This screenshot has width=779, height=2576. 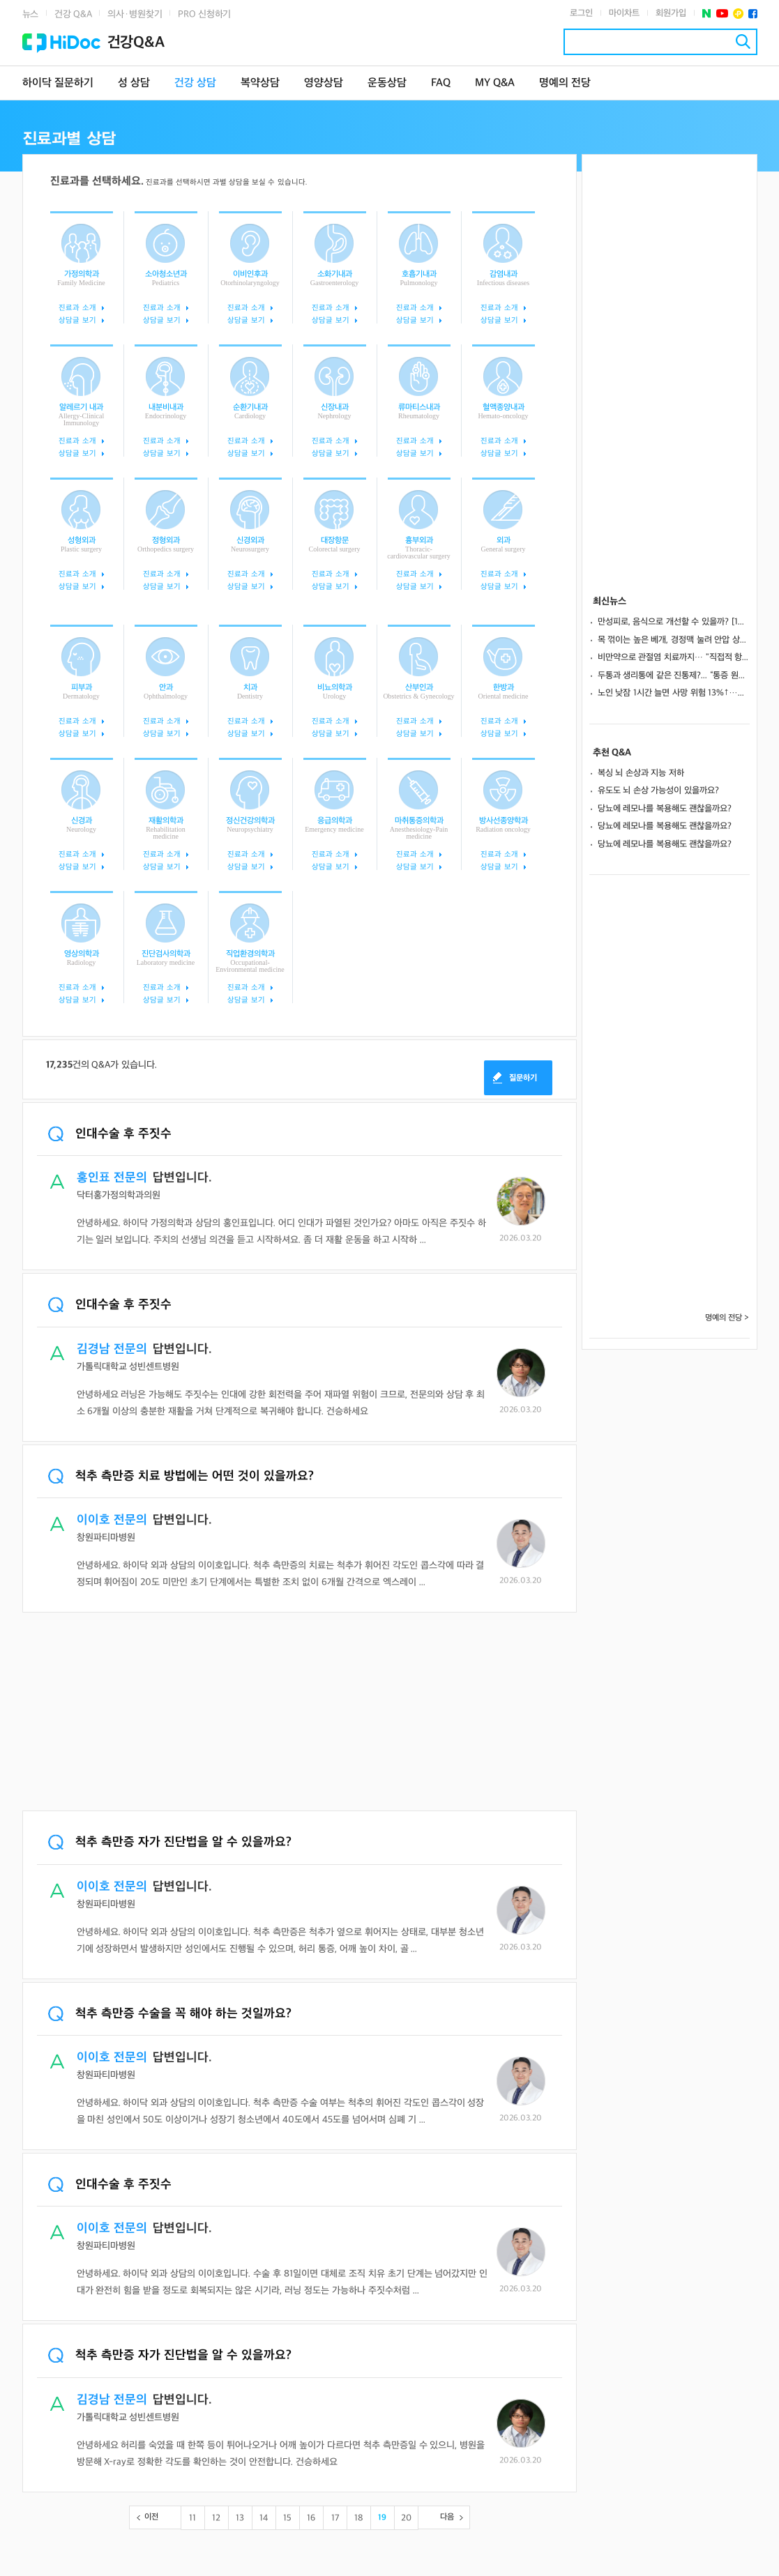 I want to click on 상담글 보기, so click(x=77, y=320).